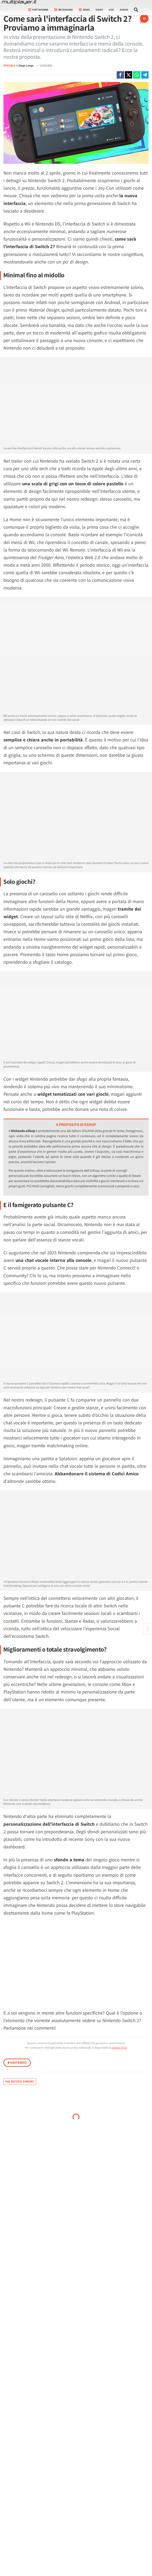 Image resolution: width=152 pixels, height=2576 pixels. I want to click on Recensioni [button], so click(63, 9).